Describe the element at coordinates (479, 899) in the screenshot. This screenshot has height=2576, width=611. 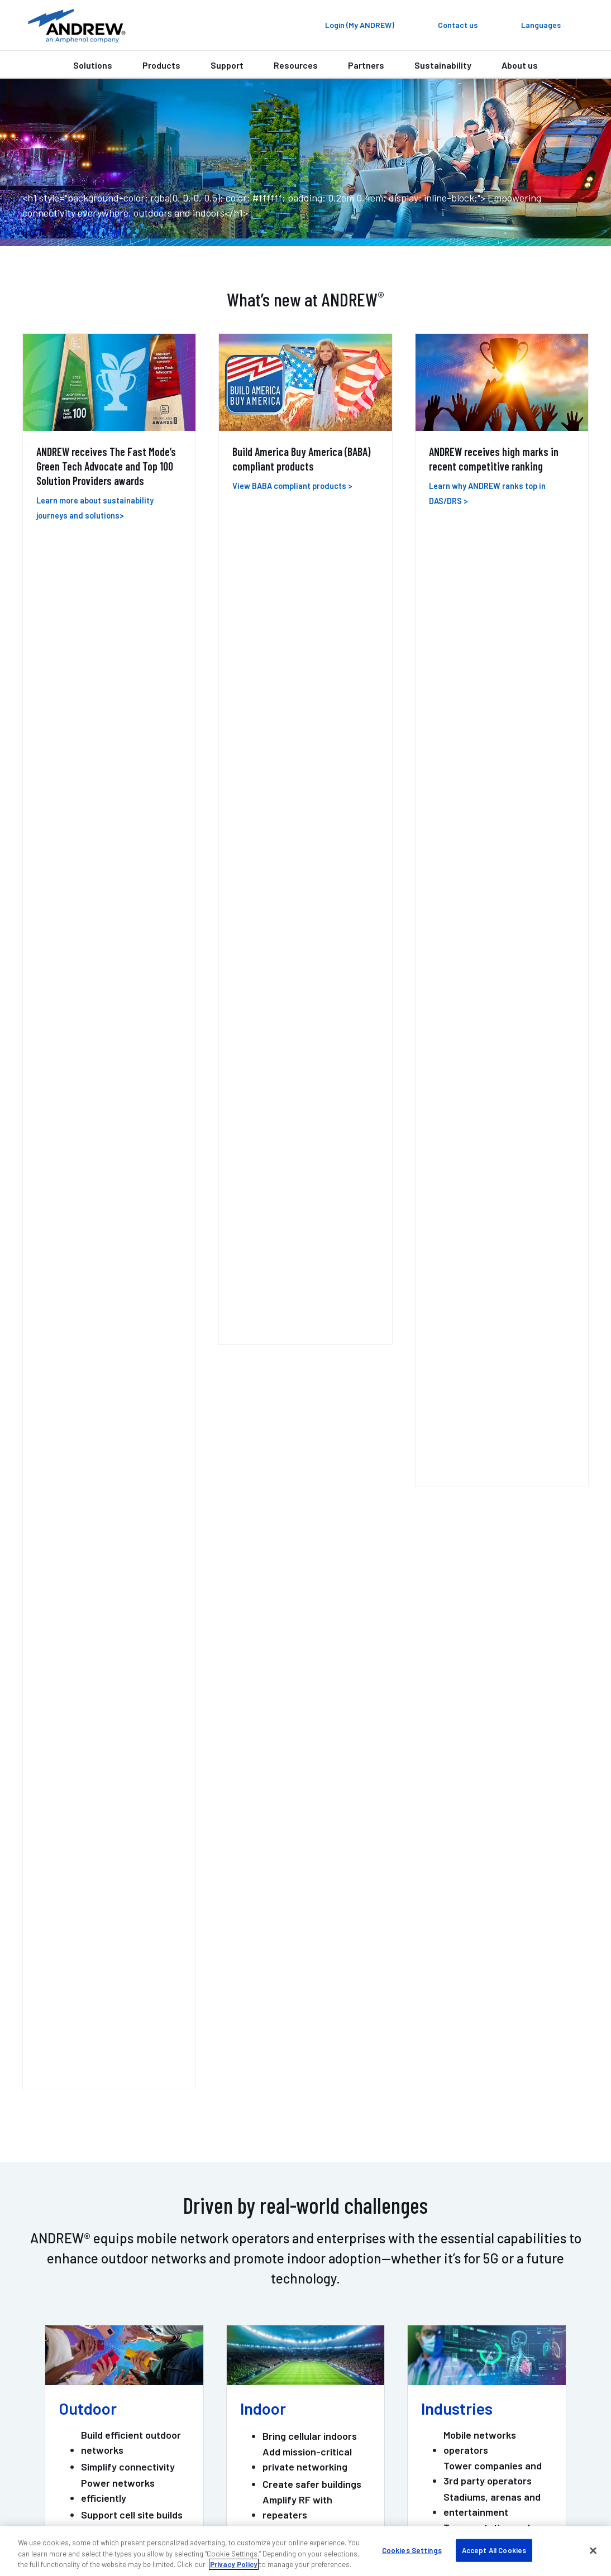
I see `Mobile networks operators` at that location.